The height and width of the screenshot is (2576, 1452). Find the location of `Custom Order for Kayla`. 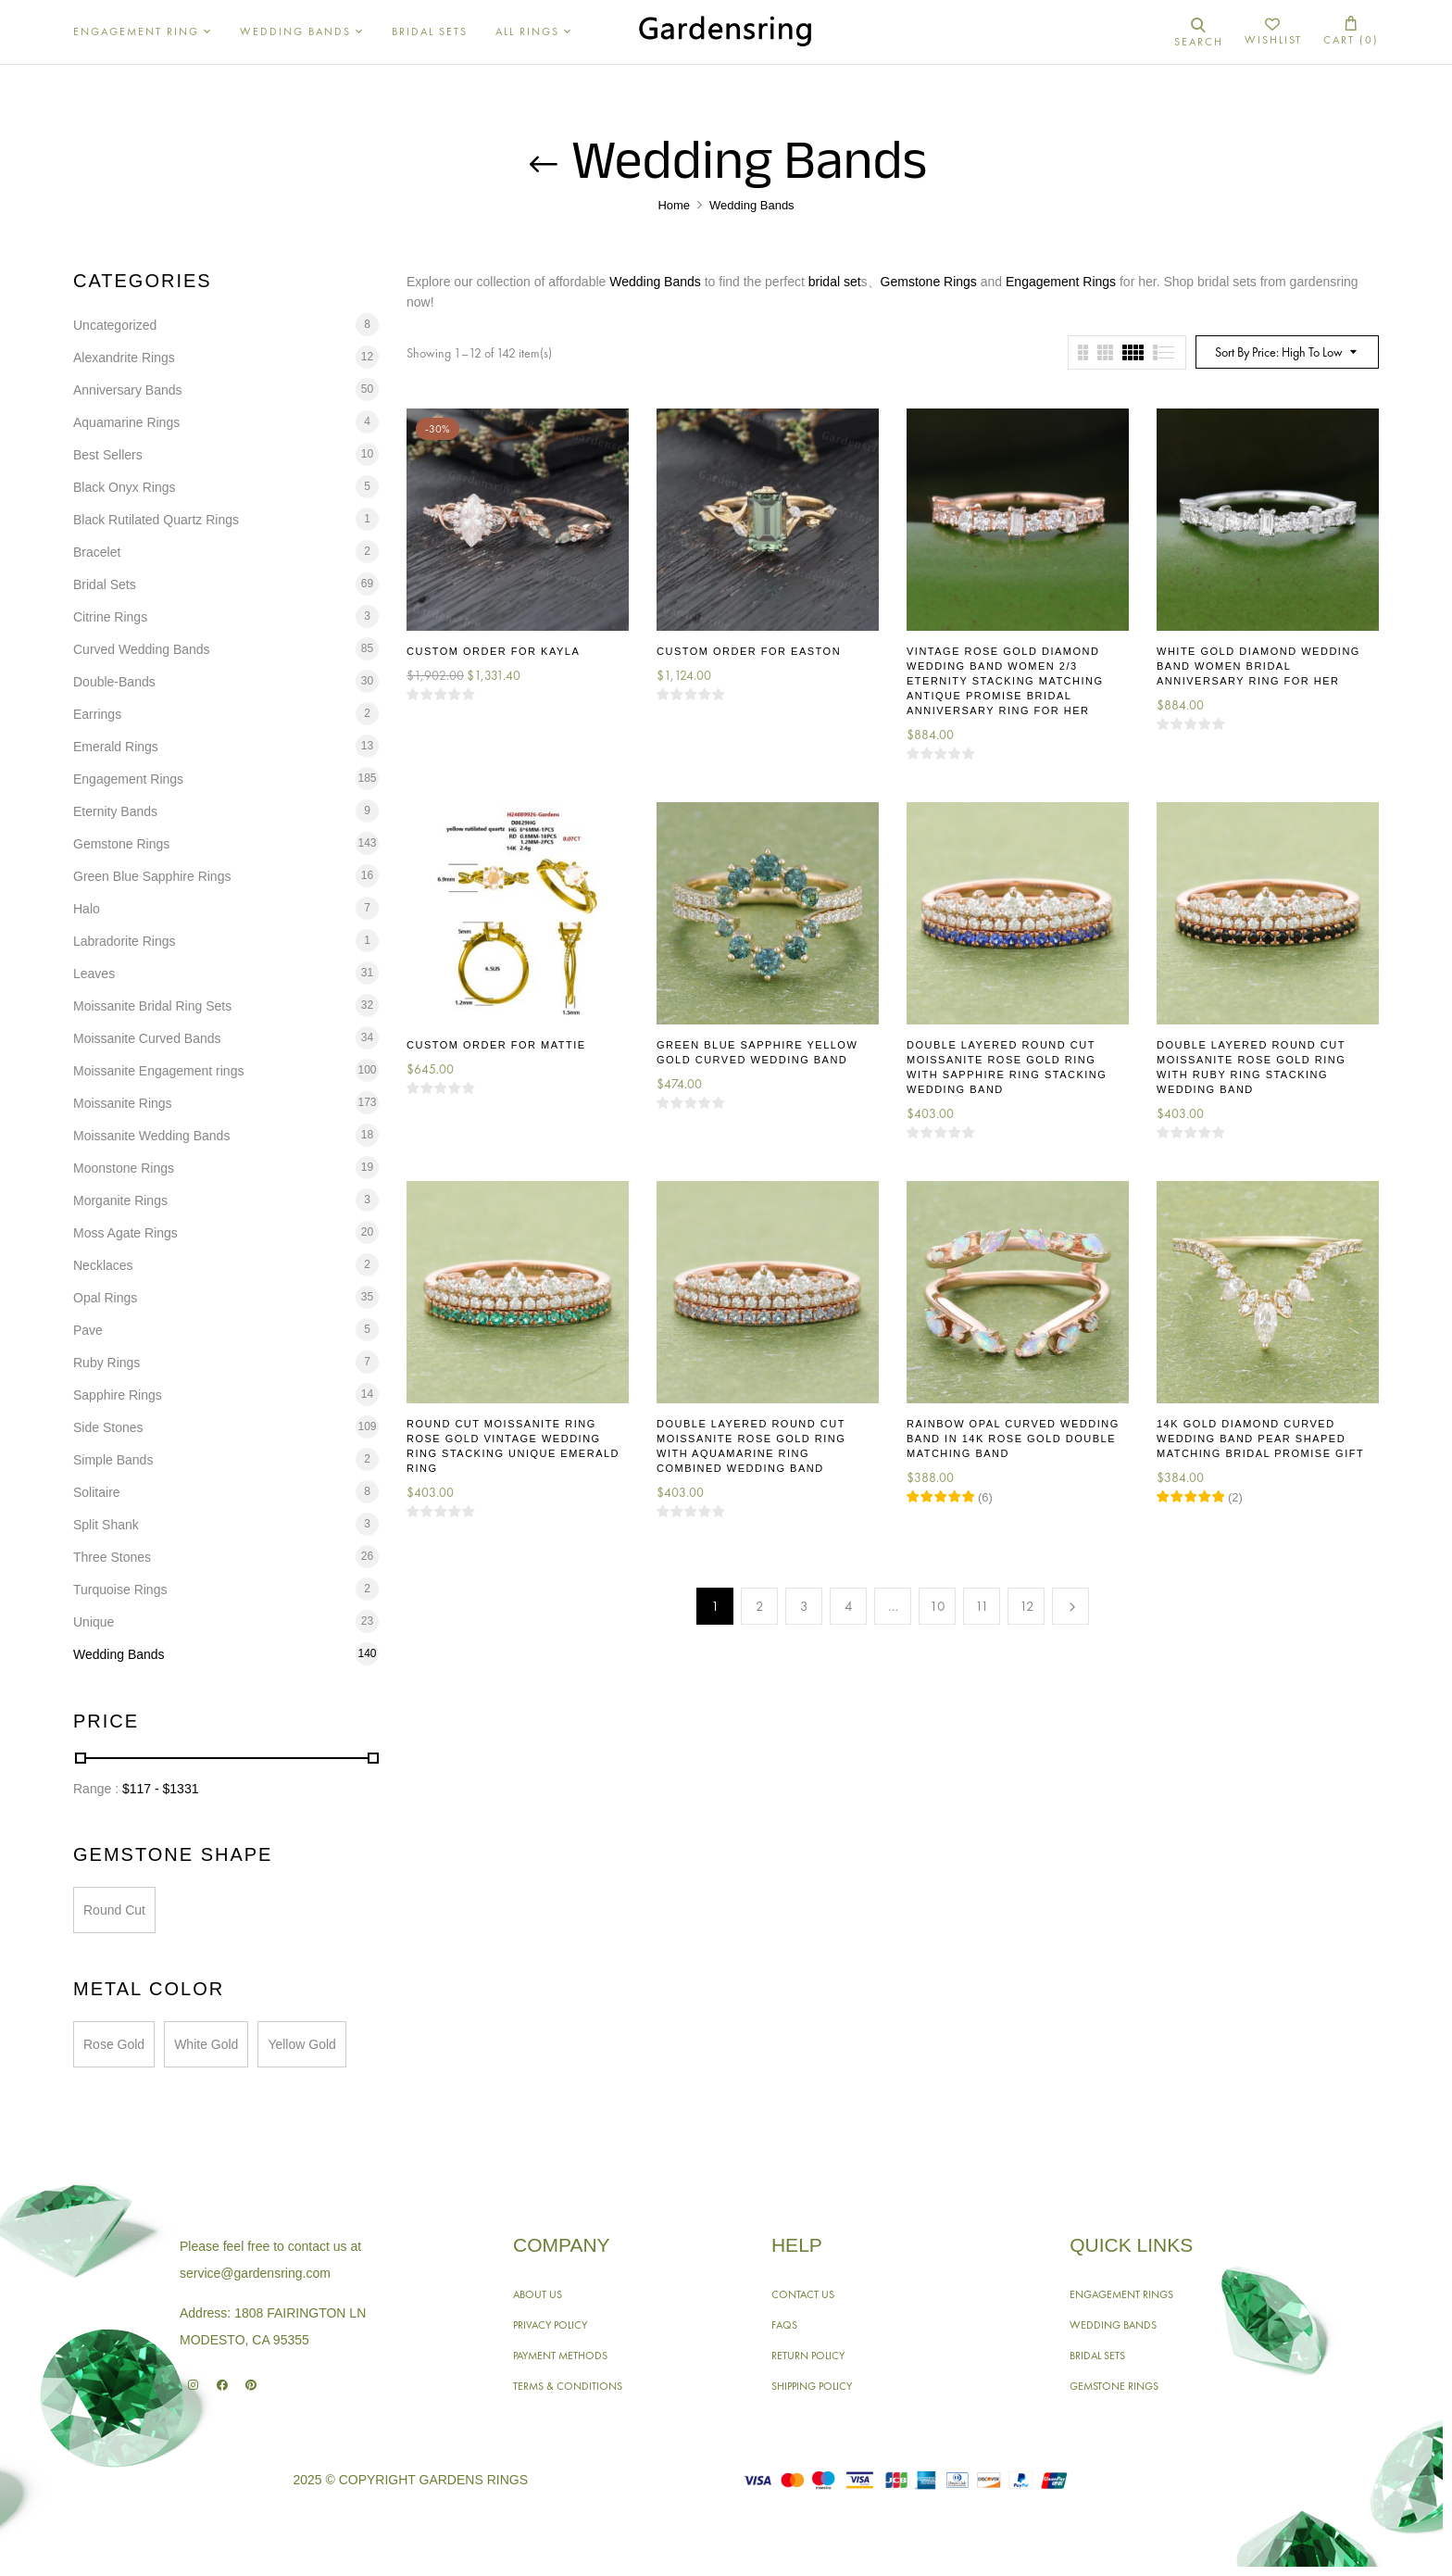

Custom Order for Kayla is located at coordinates (493, 651).